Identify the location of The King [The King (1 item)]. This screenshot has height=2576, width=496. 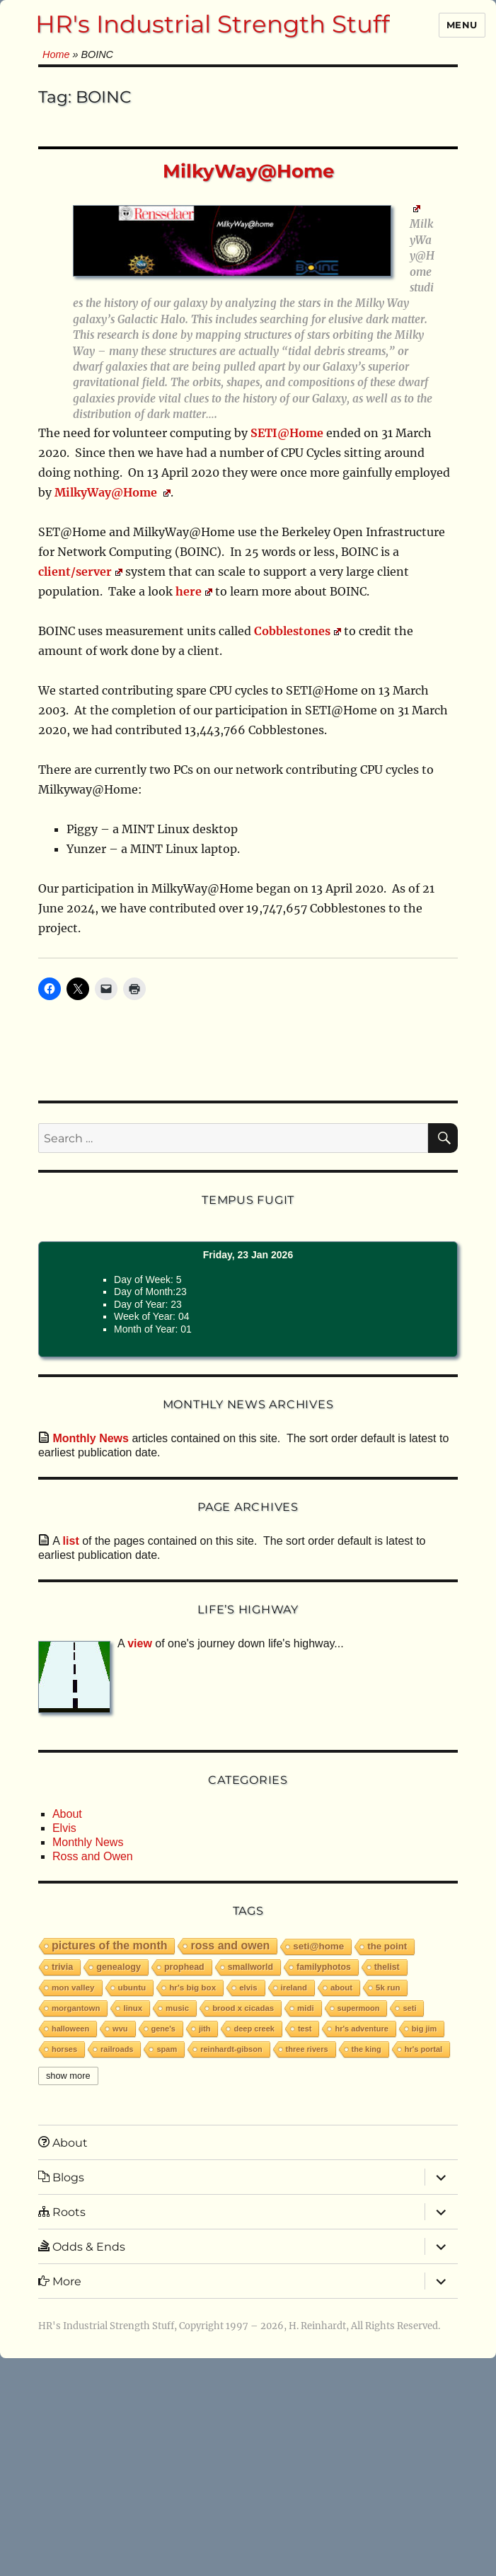
(366, 2049).